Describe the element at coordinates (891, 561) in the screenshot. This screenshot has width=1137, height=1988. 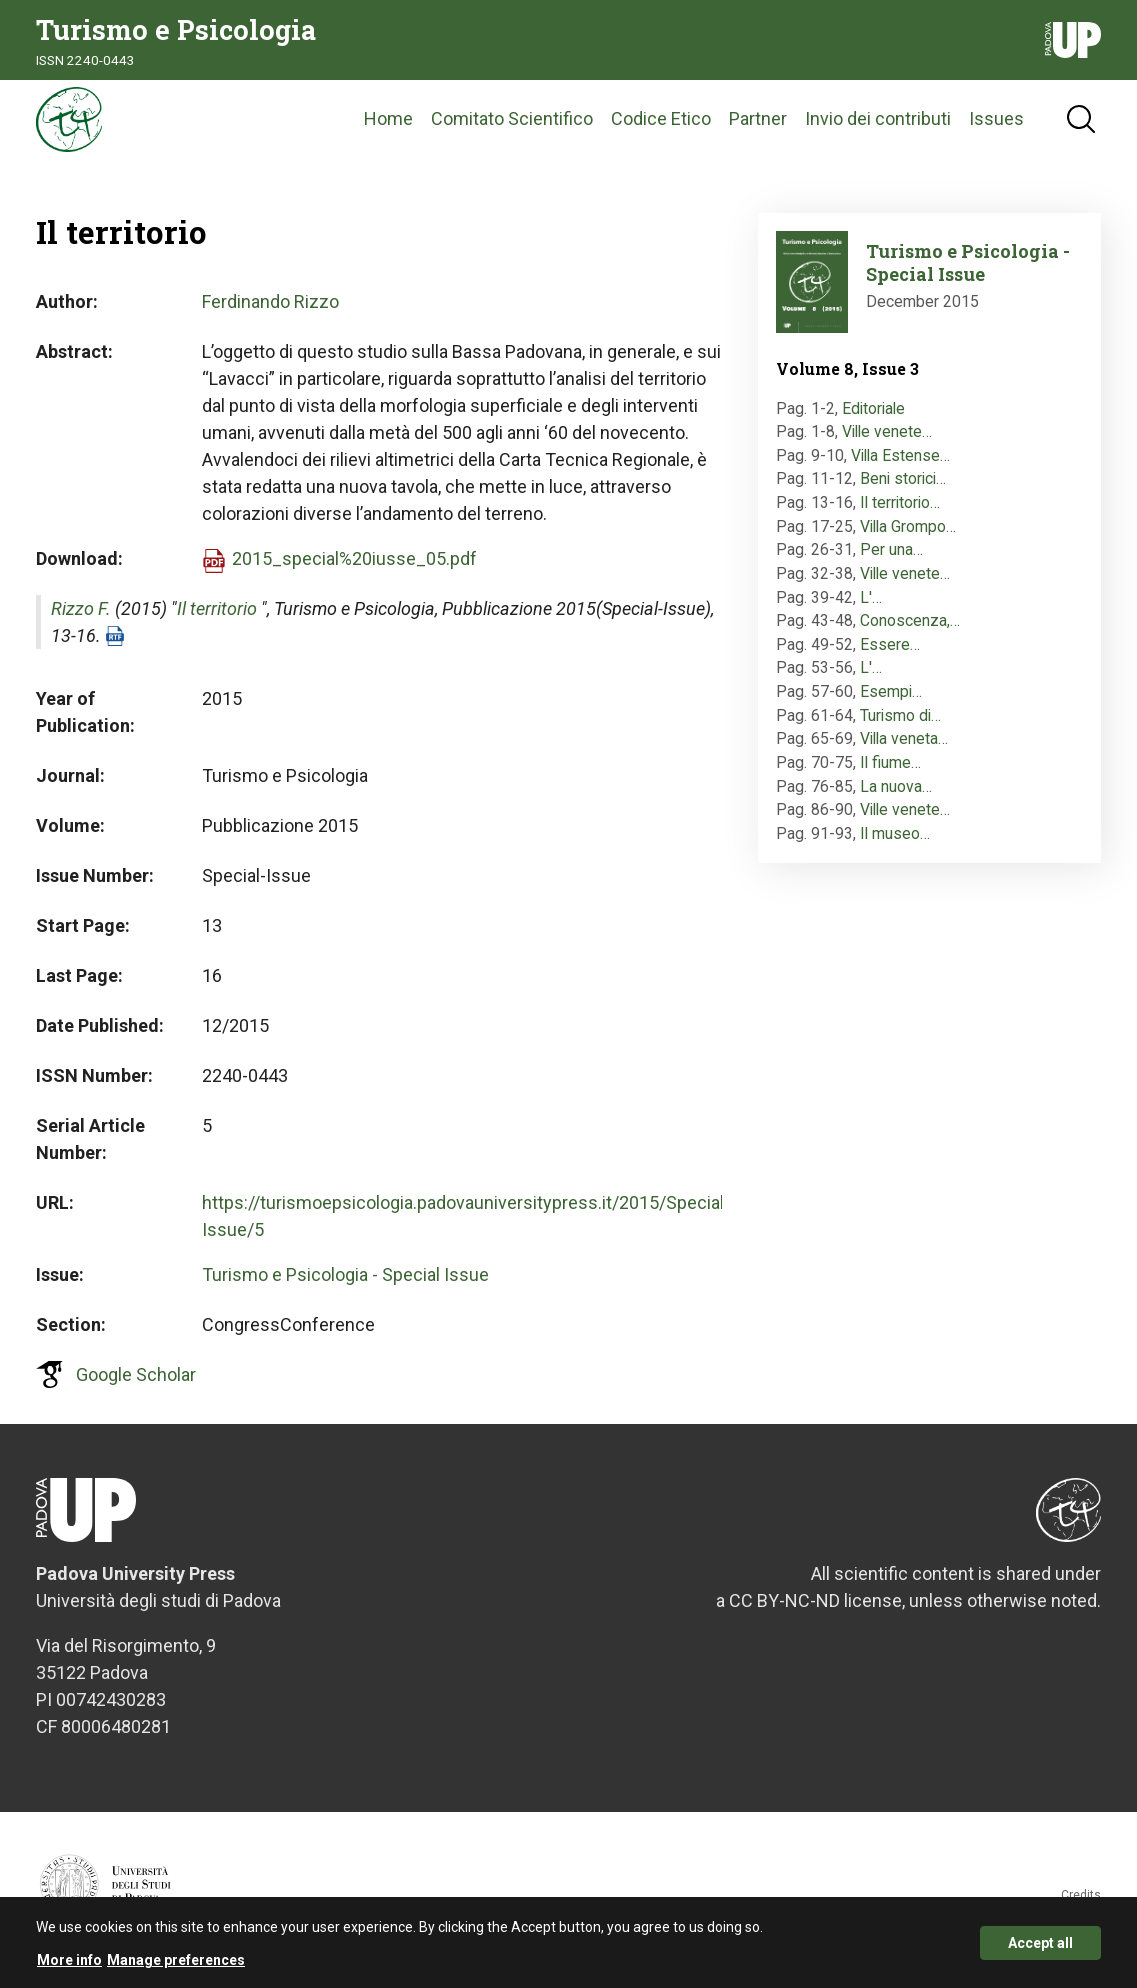
I see `Per una…` at that location.